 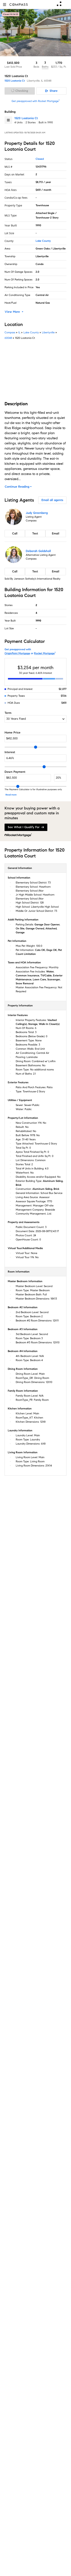 What do you see at coordinates (14, 1930) in the screenshot?
I see `GreatSchools.org` at bounding box center [14, 1930].